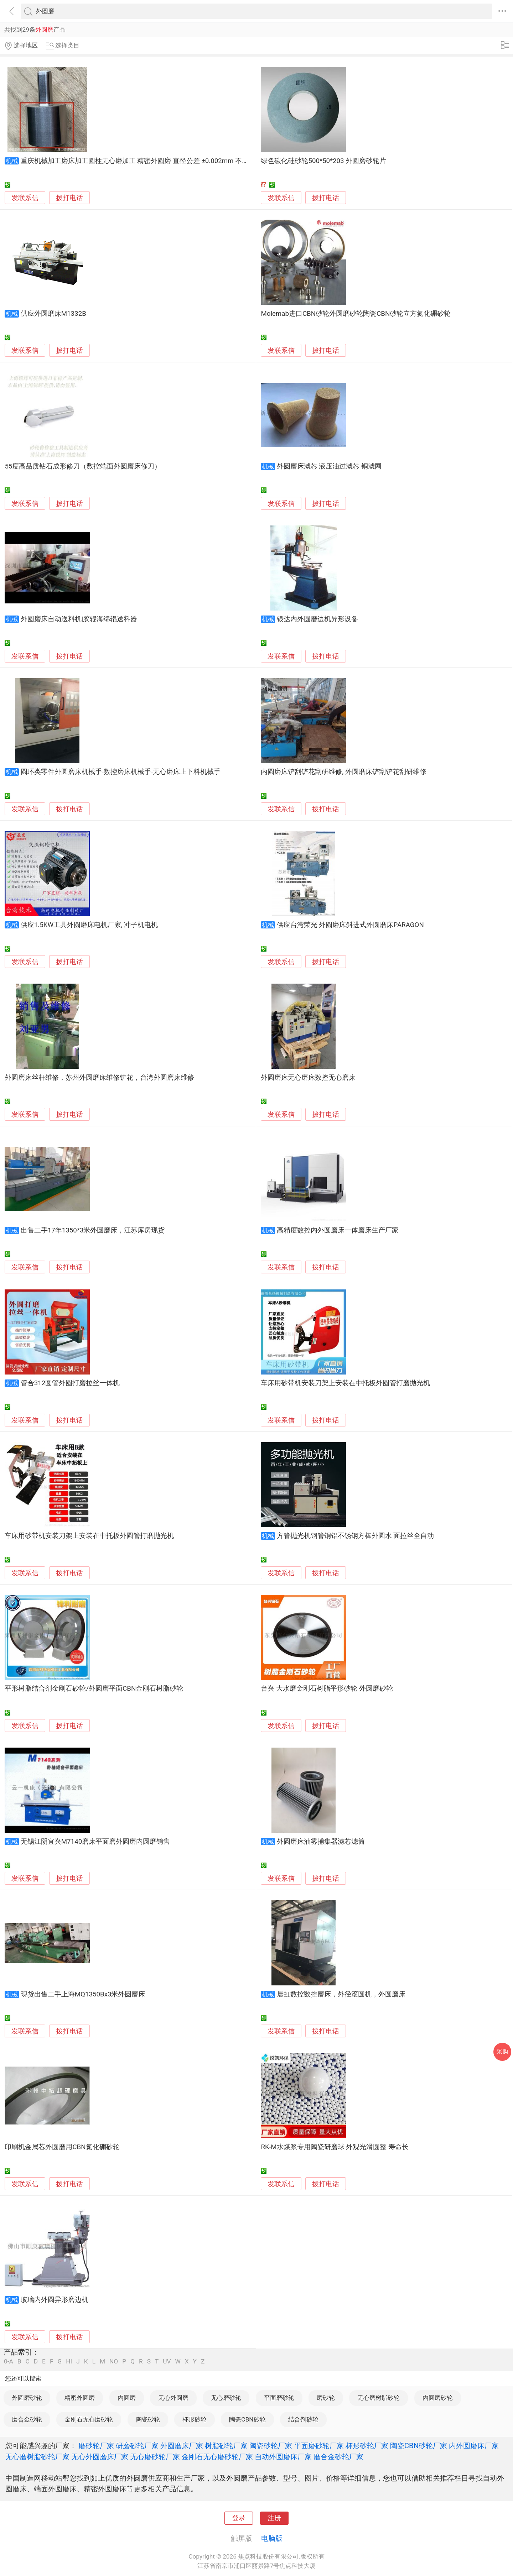  What do you see at coordinates (83, 466) in the screenshot?
I see `55度高品质钻石成形修刀（数控端面外圆磨床修刀）` at bounding box center [83, 466].